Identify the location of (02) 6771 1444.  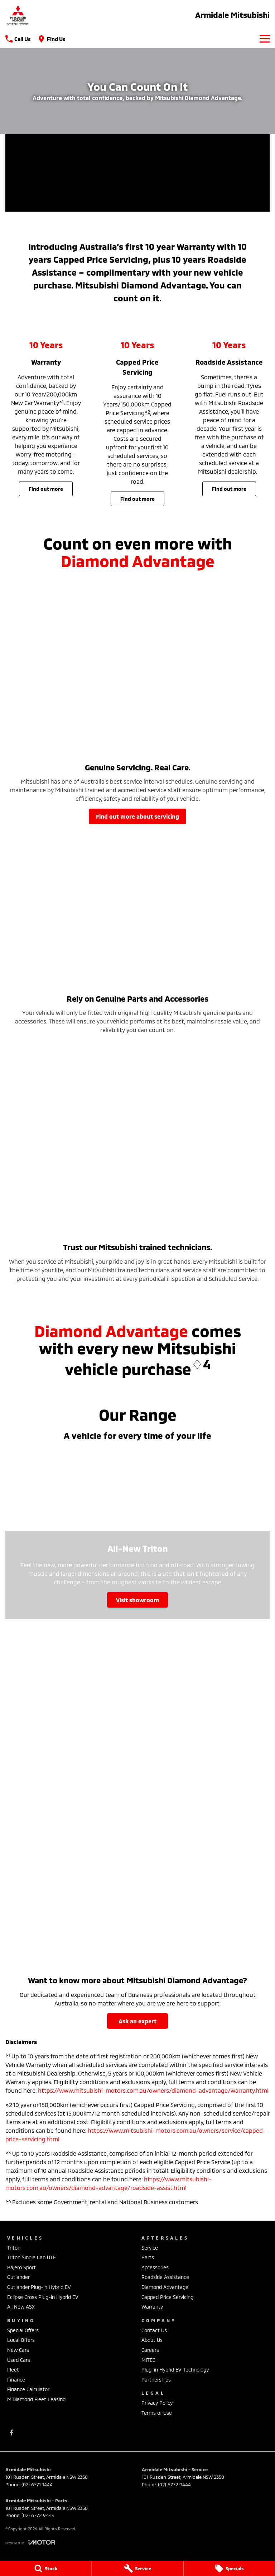
(37, 2484).